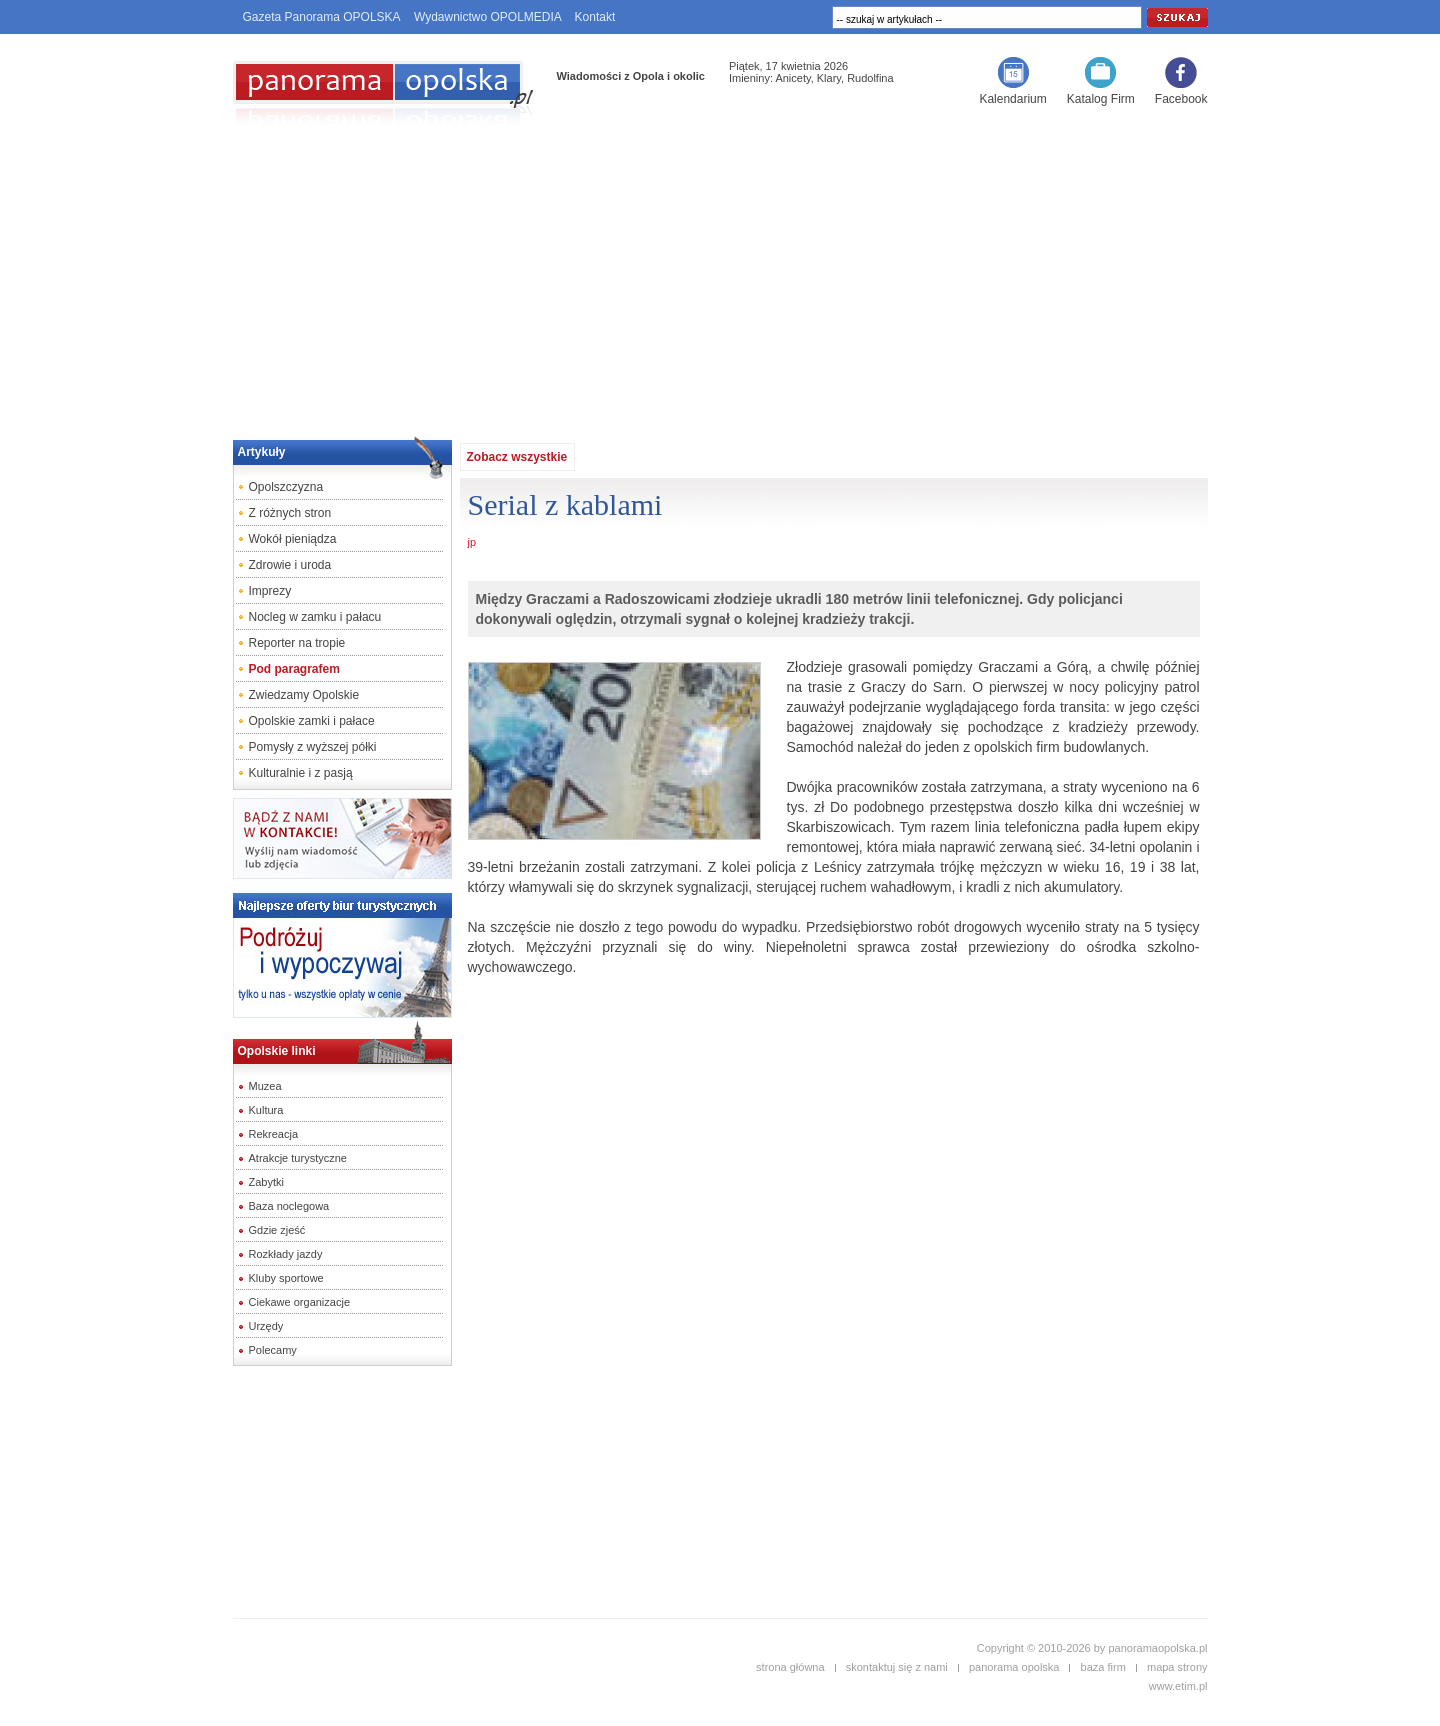  What do you see at coordinates (517, 457) in the screenshot?
I see `Zobacz wszystkie` at bounding box center [517, 457].